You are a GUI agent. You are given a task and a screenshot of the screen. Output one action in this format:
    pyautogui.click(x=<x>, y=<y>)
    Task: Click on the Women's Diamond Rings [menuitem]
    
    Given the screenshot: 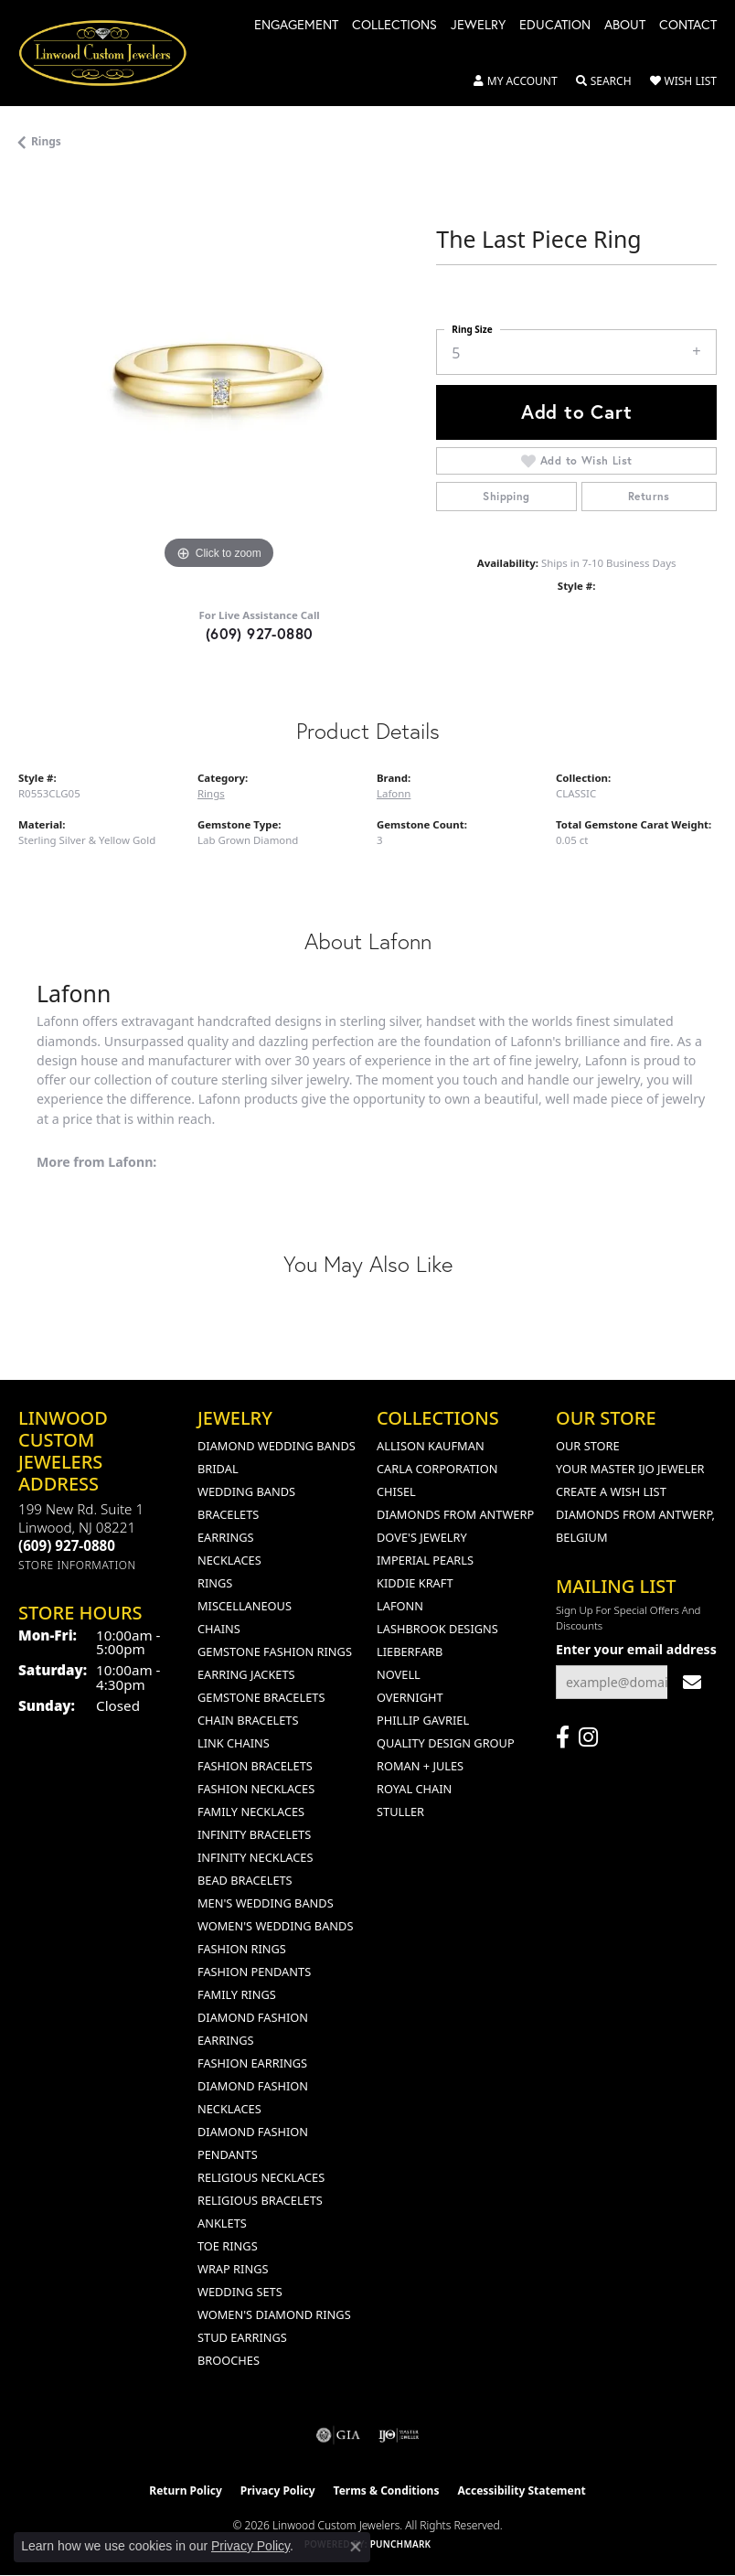 What is the action you would take?
    pyautogui.click(x=274, y=2314)
    